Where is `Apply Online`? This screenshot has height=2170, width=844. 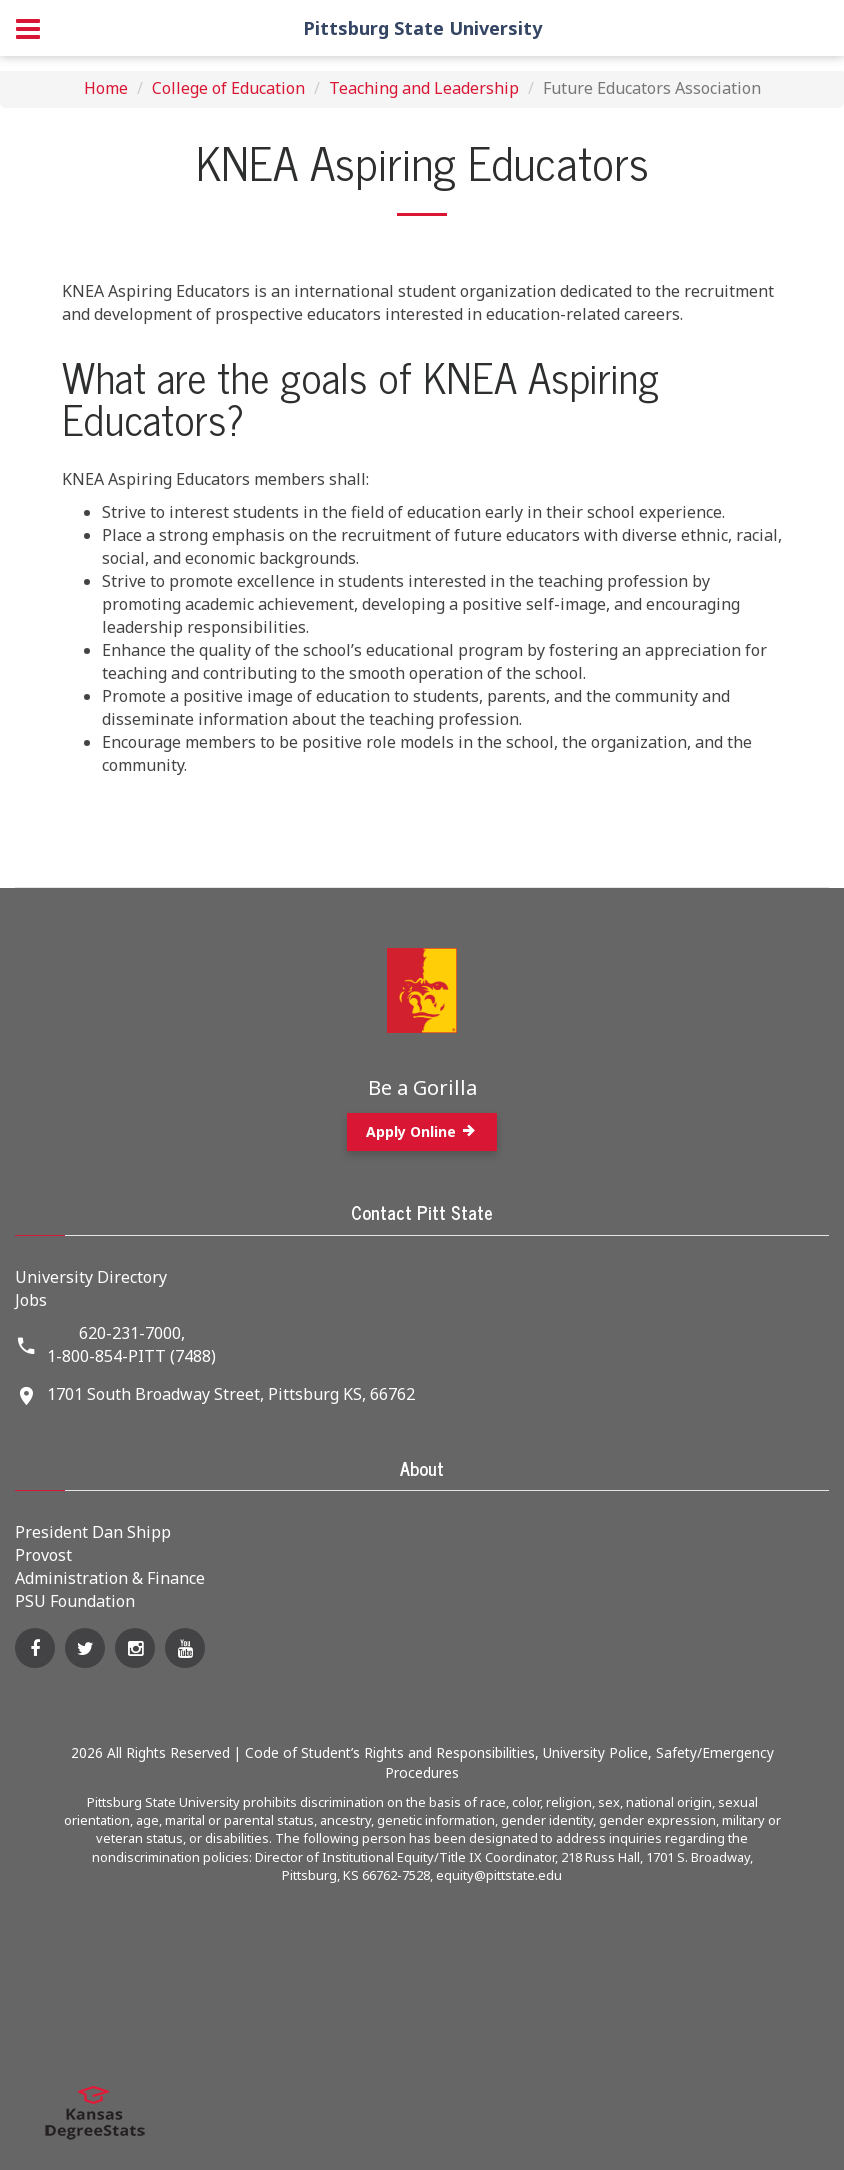 Apply Online is located at coordinates (422, 1131).